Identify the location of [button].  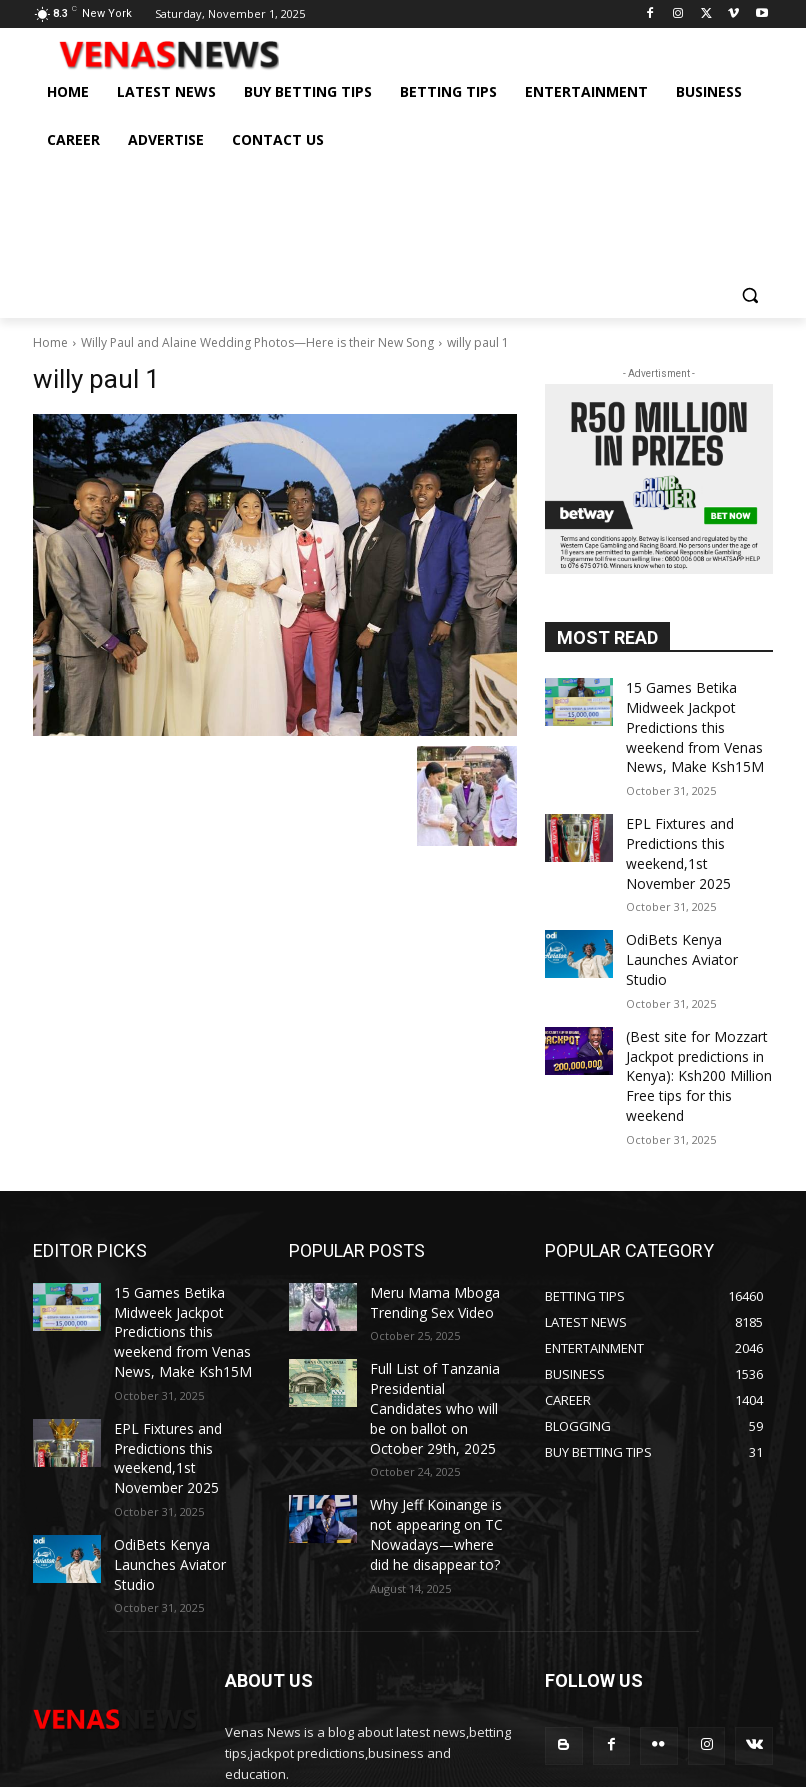
(749, 294).